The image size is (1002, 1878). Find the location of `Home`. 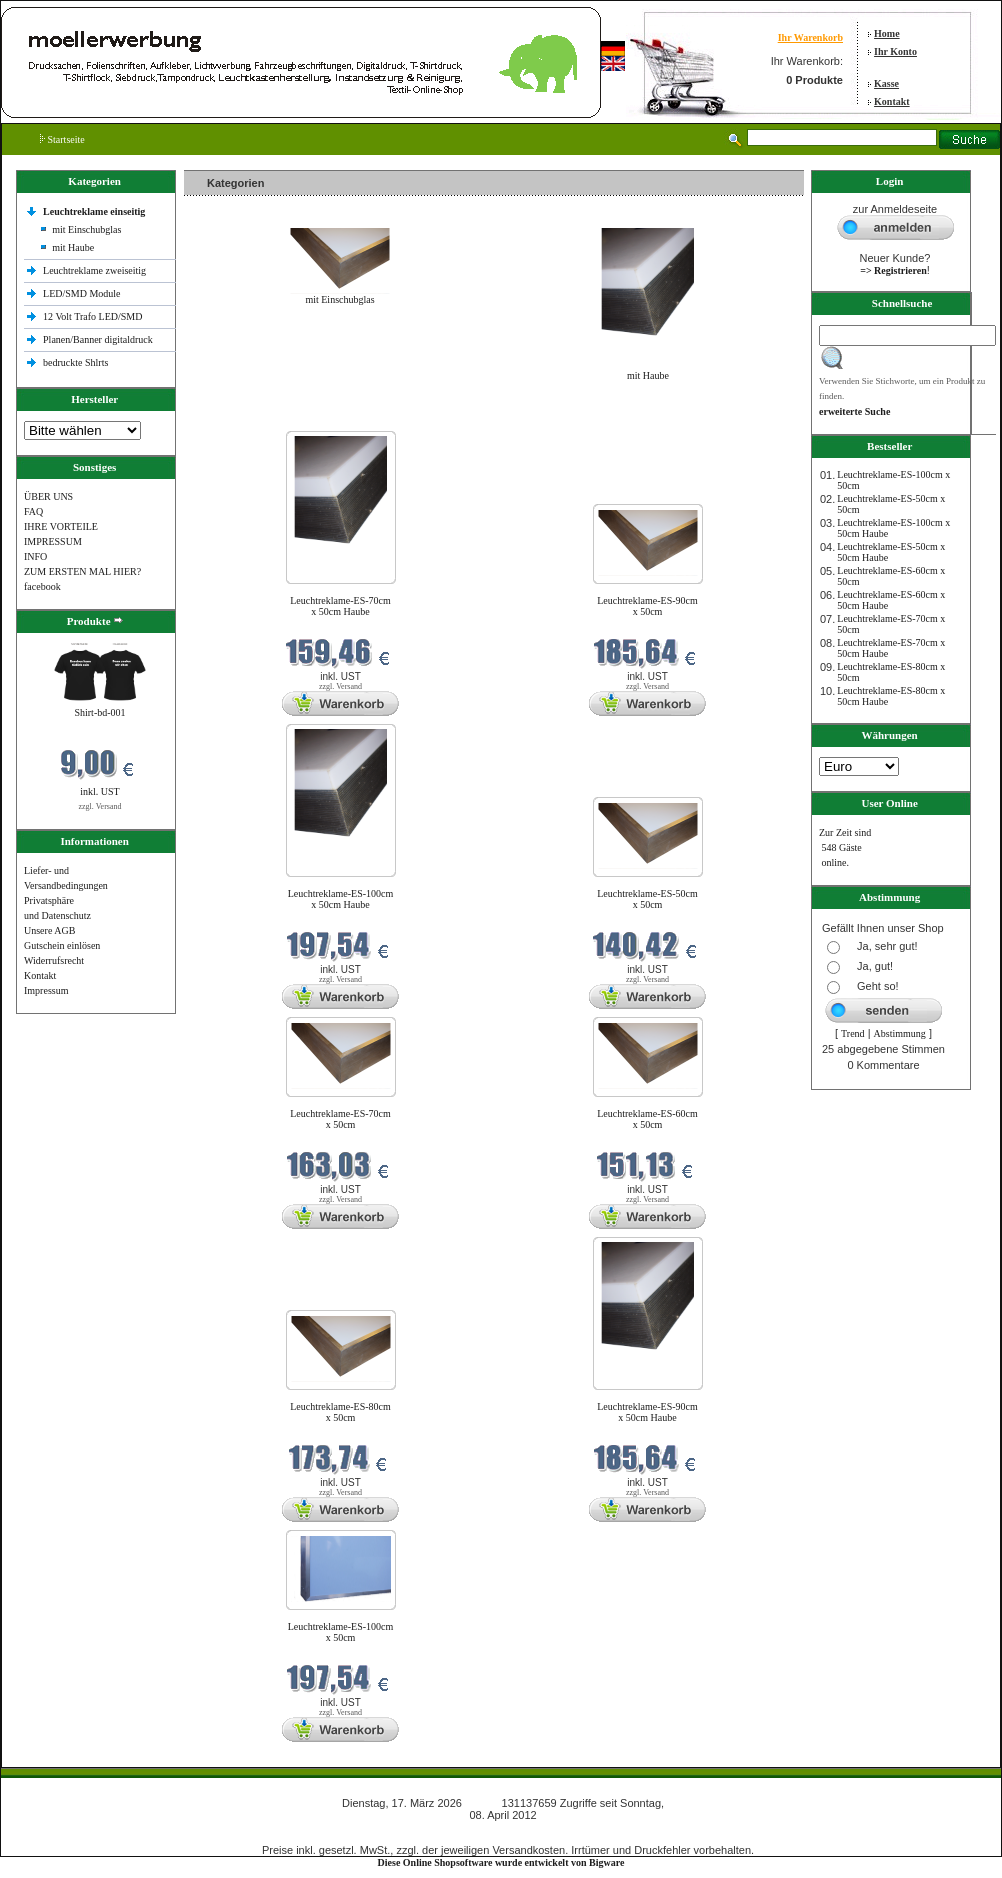

Home is located at coordinates (887, 33).